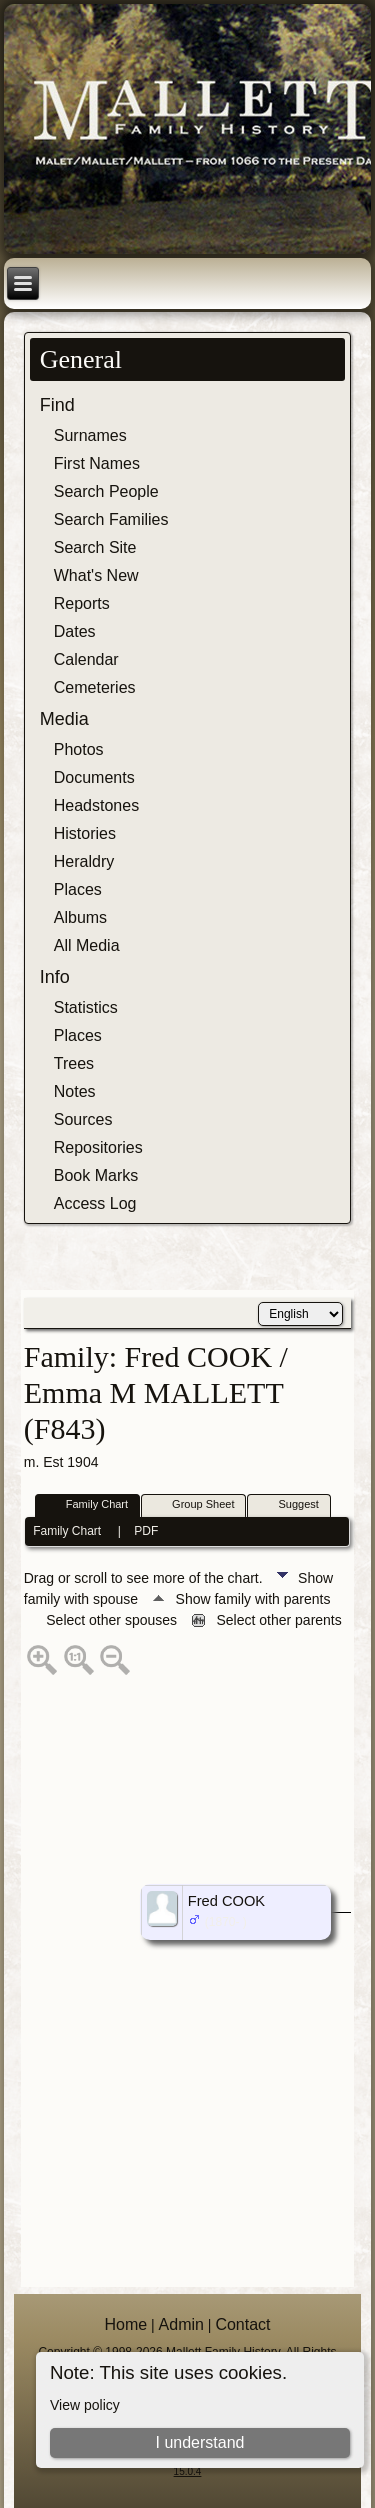 This screenshot has width=375, height=2508. I want to click on Headstones, so click(96, 805).